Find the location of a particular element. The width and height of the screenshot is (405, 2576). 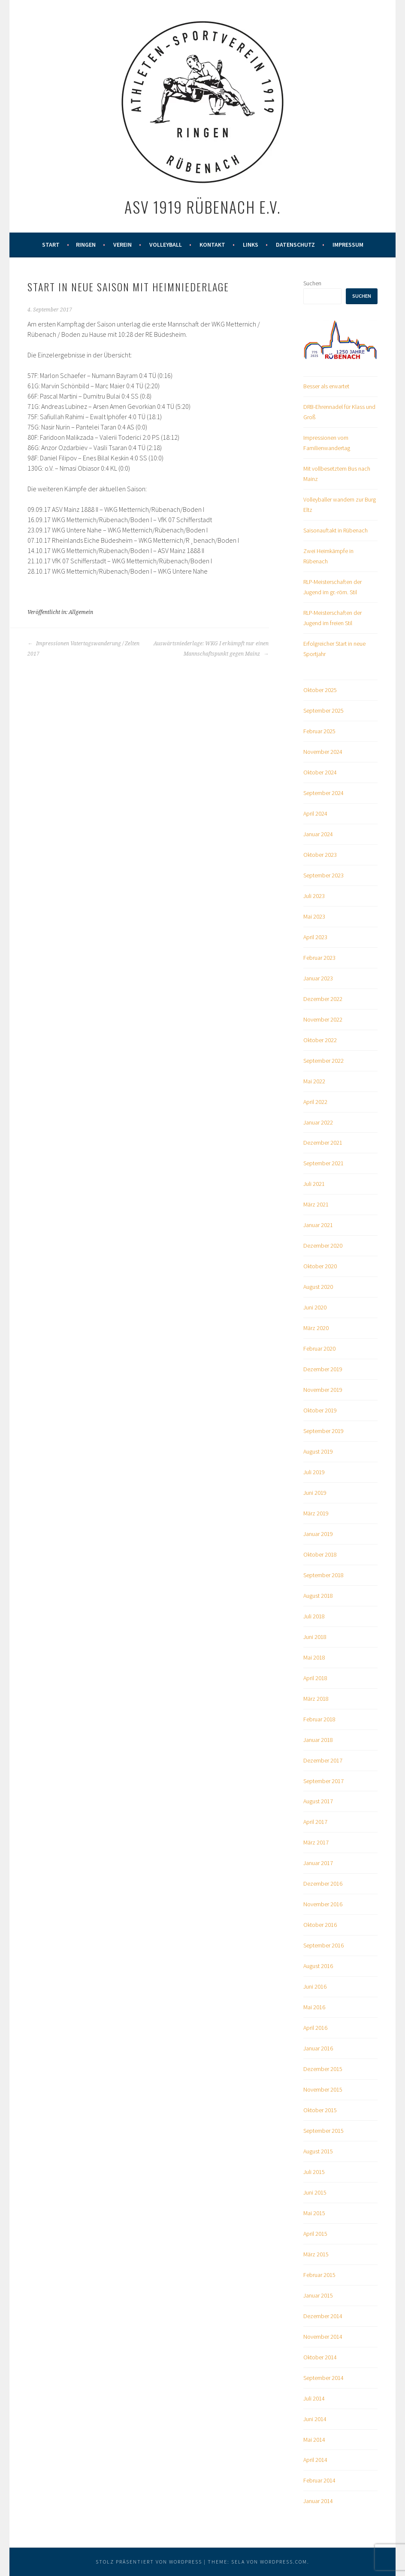

Dezember 2015 is located at coordinates (322, 2069).